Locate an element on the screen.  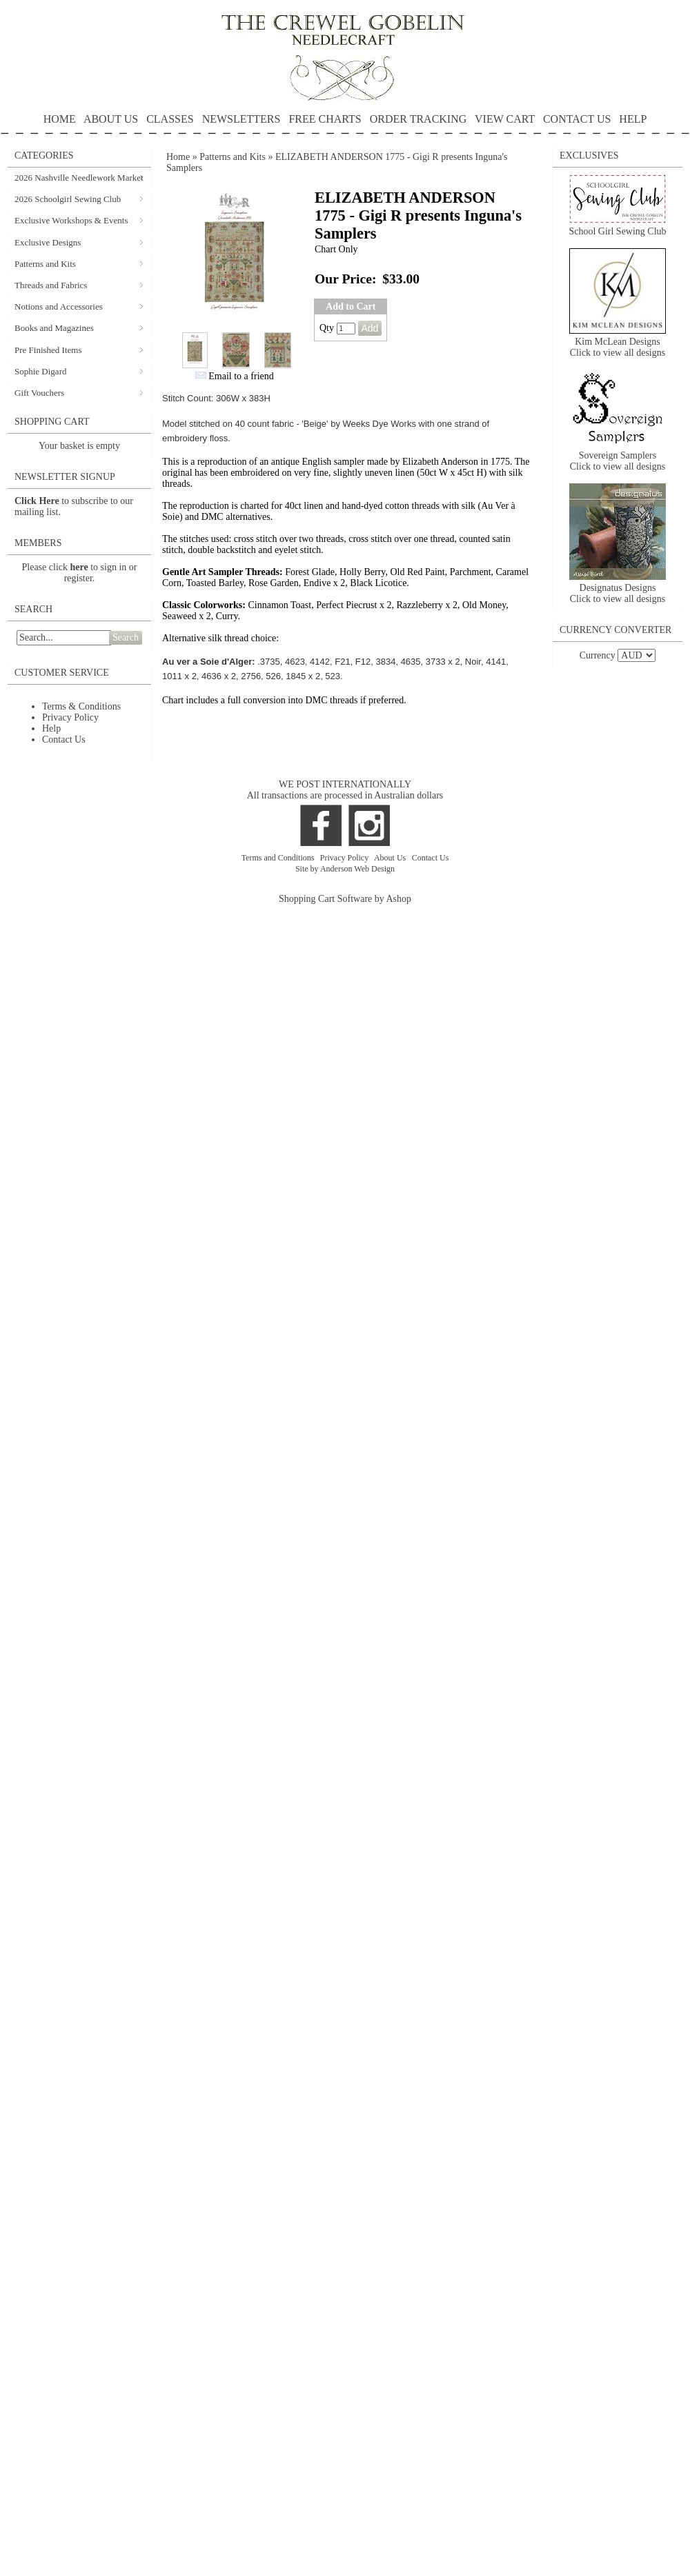
Threads and Fabrics is located at coordinates (50, 285).